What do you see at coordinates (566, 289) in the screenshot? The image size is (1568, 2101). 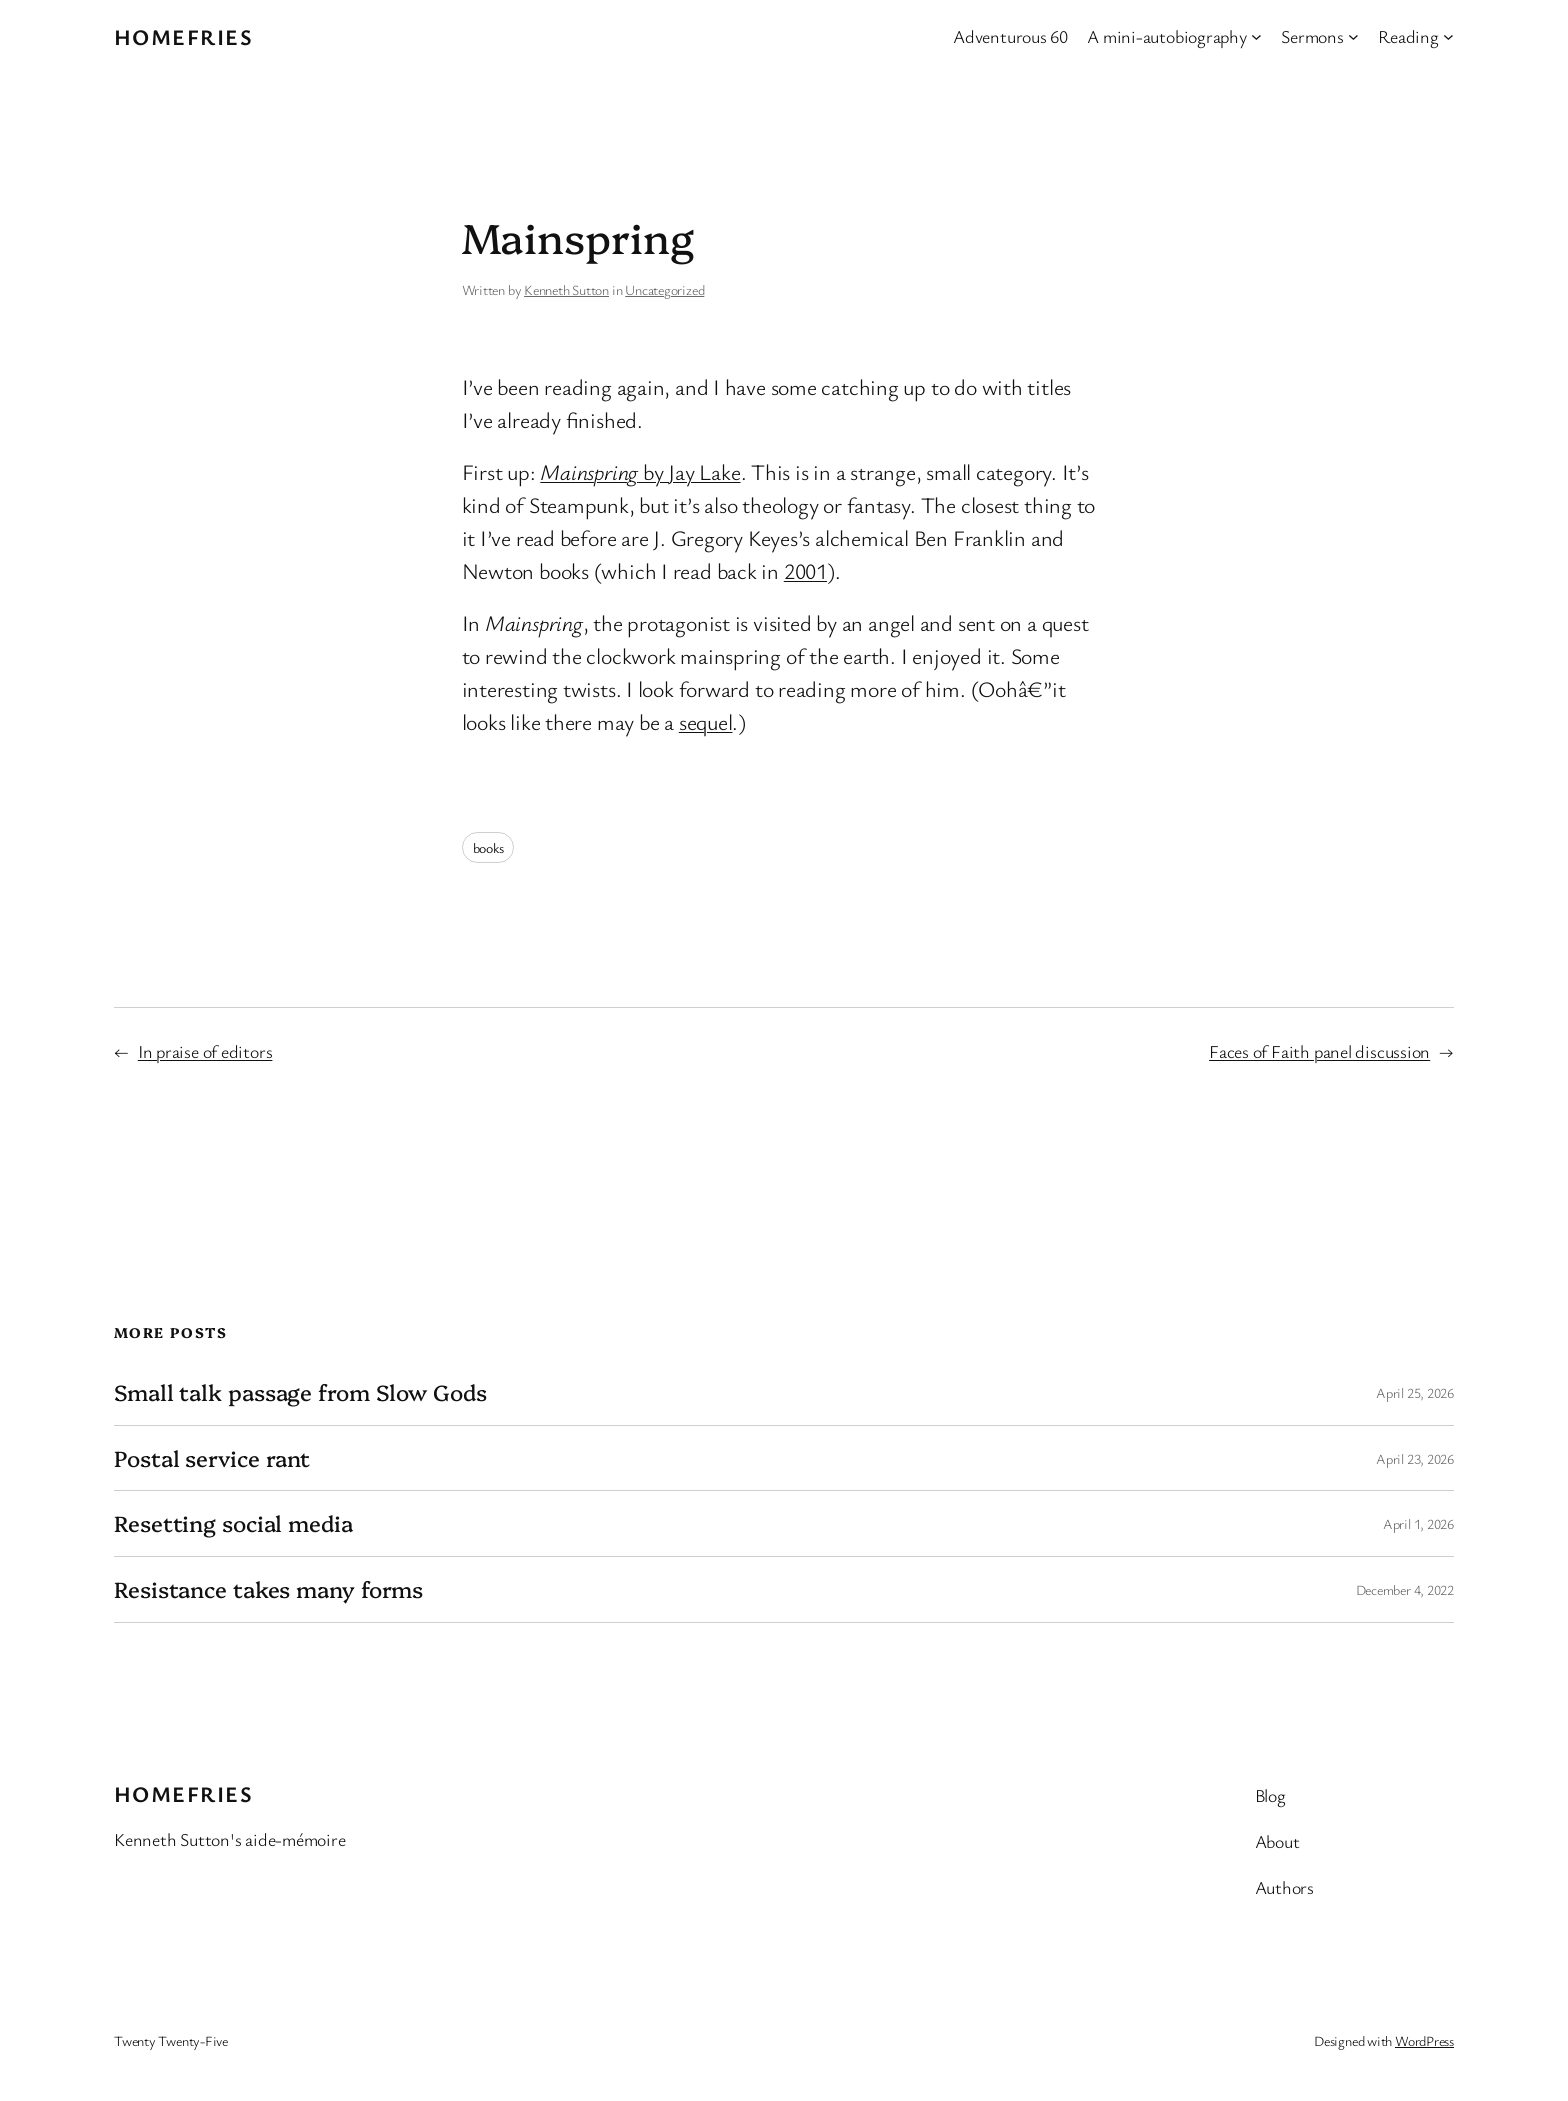 I see `Kenneth Sutton` at bounding box center [566, 289].